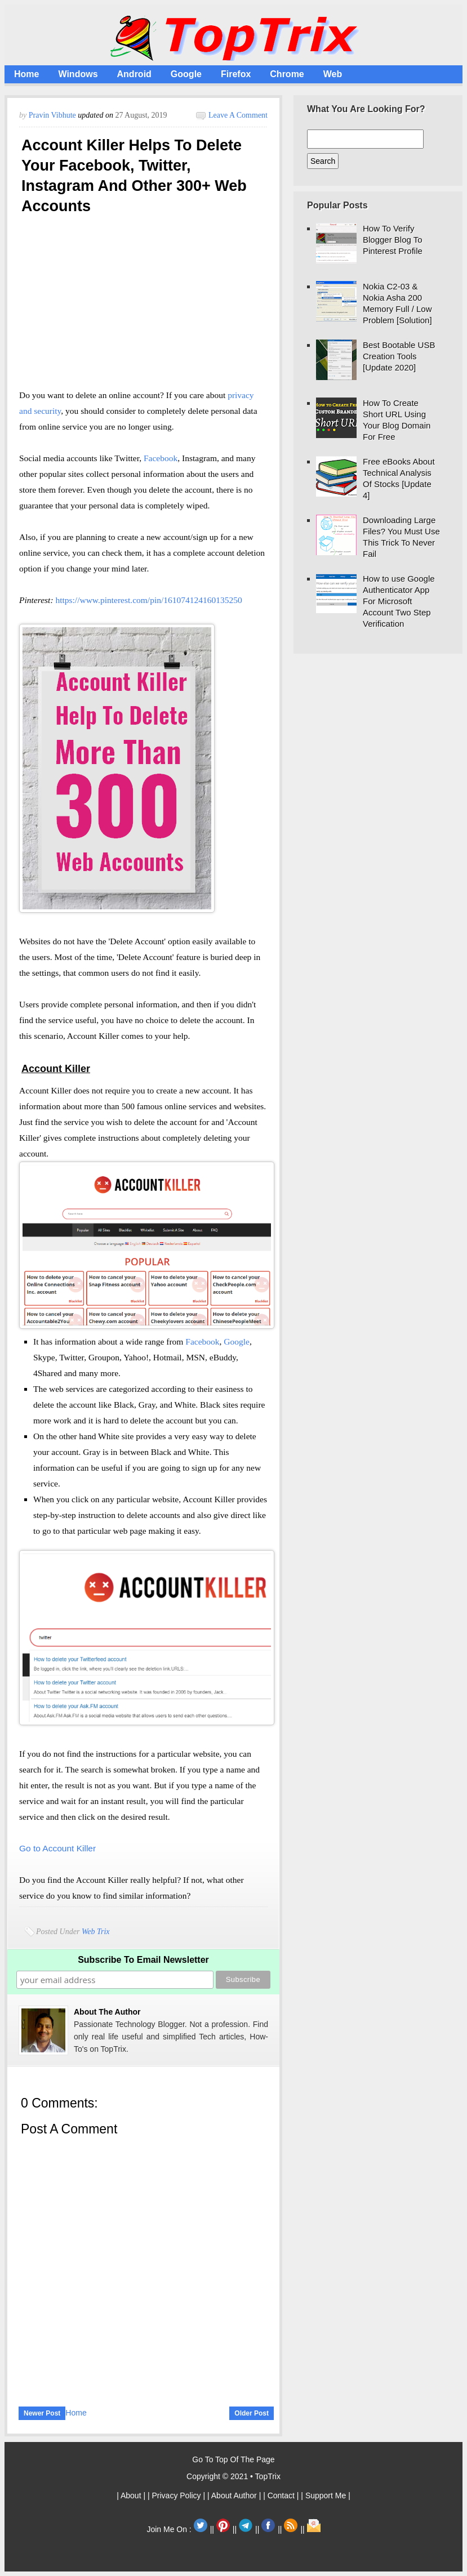  What do you see at coordinates (134, 74) in the screenshot?
I see `Android` at bounding box center [134, 74].